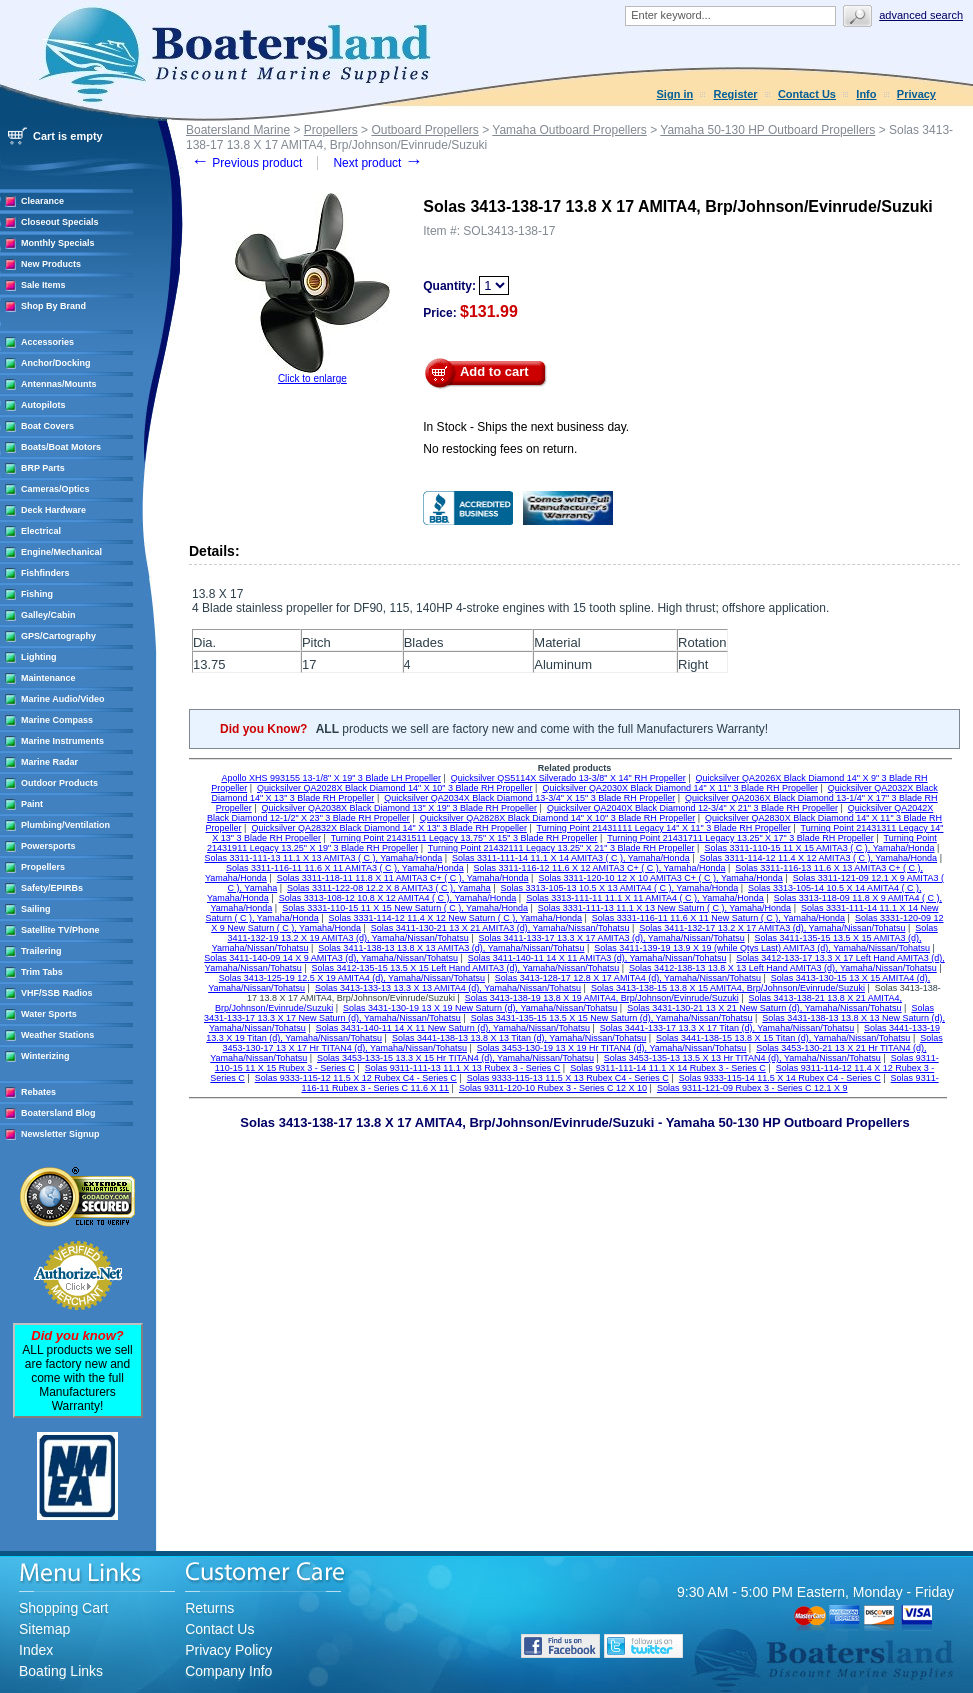 This screenshot has width=973, height=1693. I want to click on Safety/EPIRBs, so click(52, 888).